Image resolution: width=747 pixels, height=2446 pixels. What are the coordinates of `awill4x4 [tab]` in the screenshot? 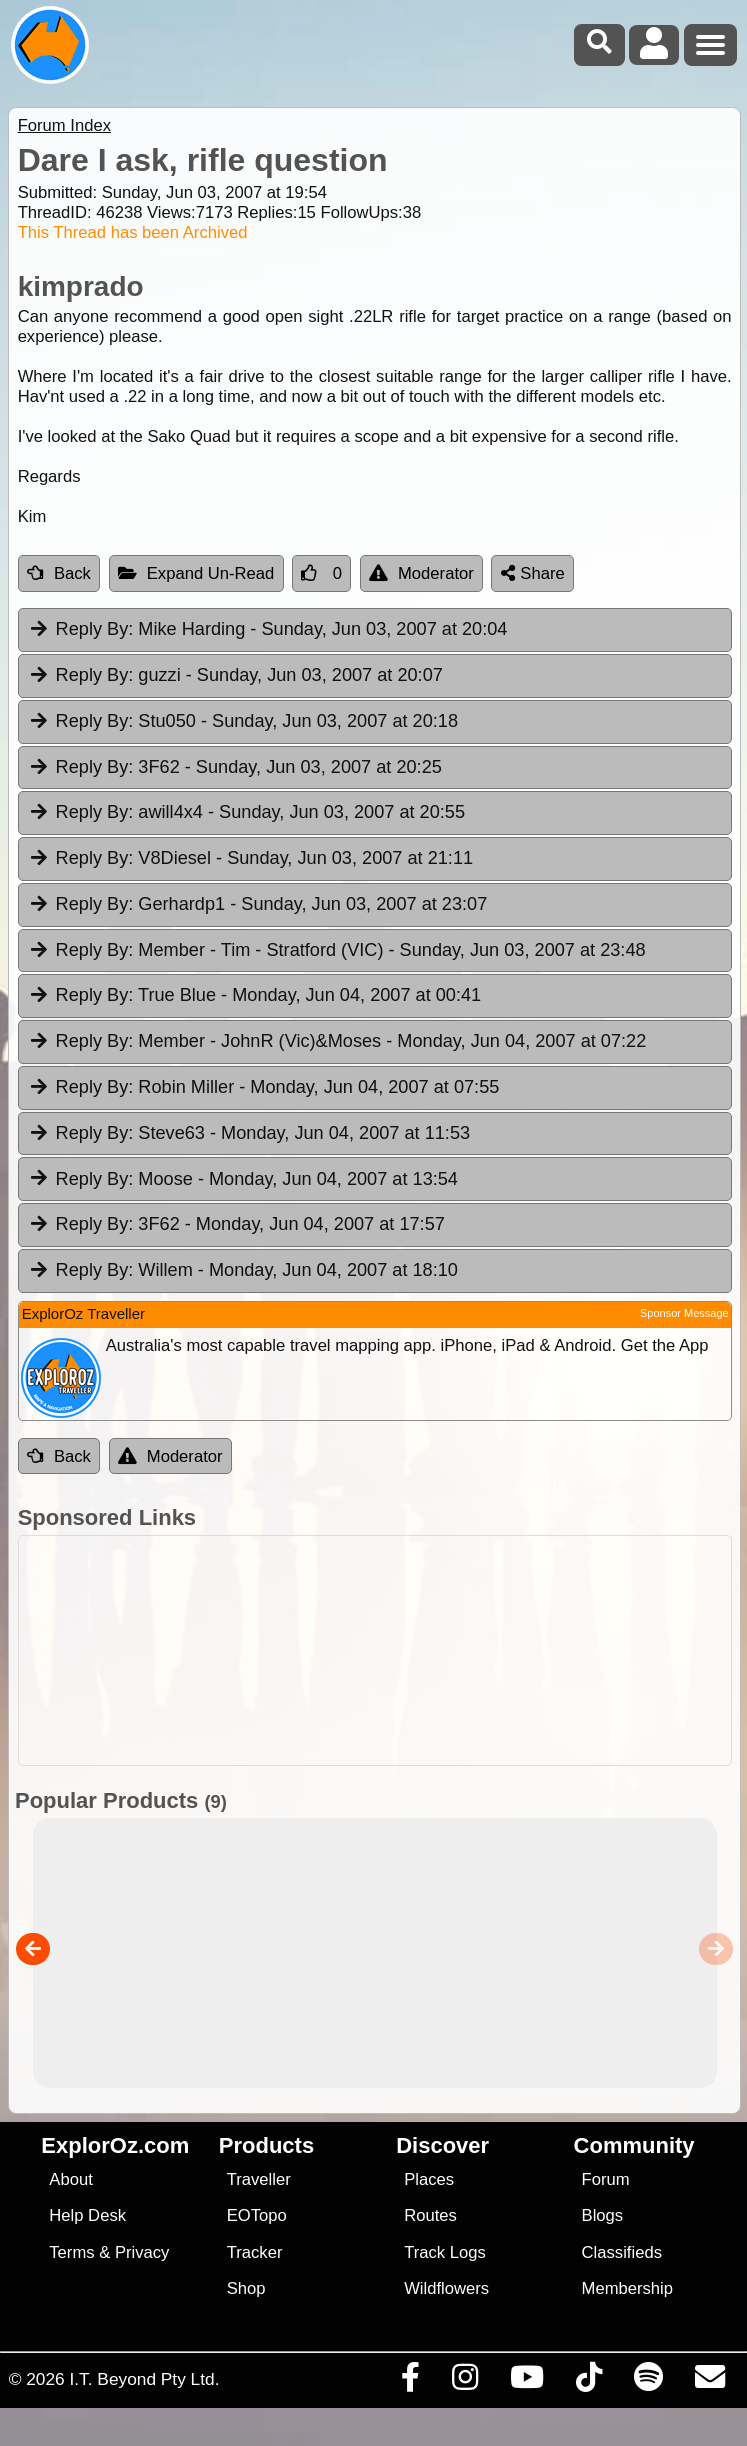 It's located at (246, 813).